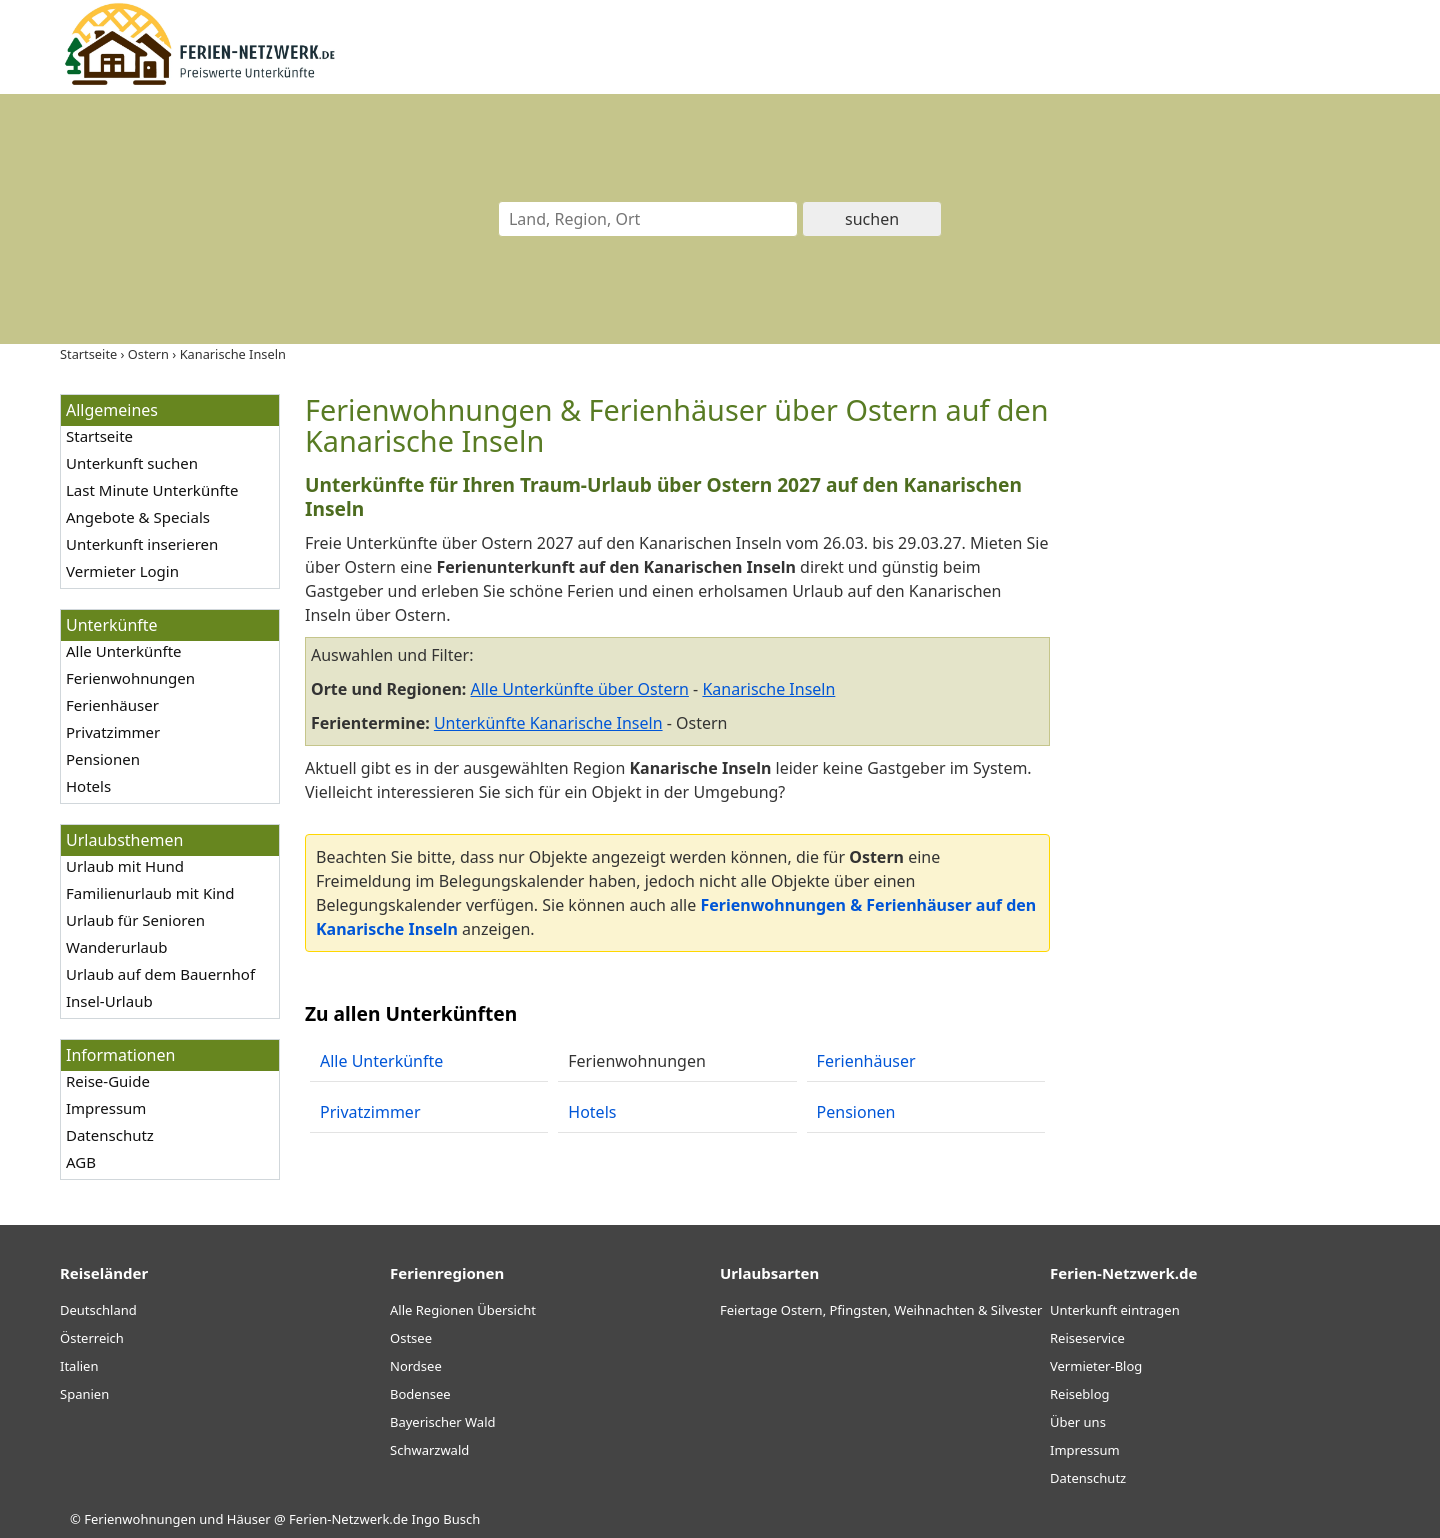  Describe the element at coordinates (1080, 1394) in the screenshot. I see `Reiseblog` at that location.